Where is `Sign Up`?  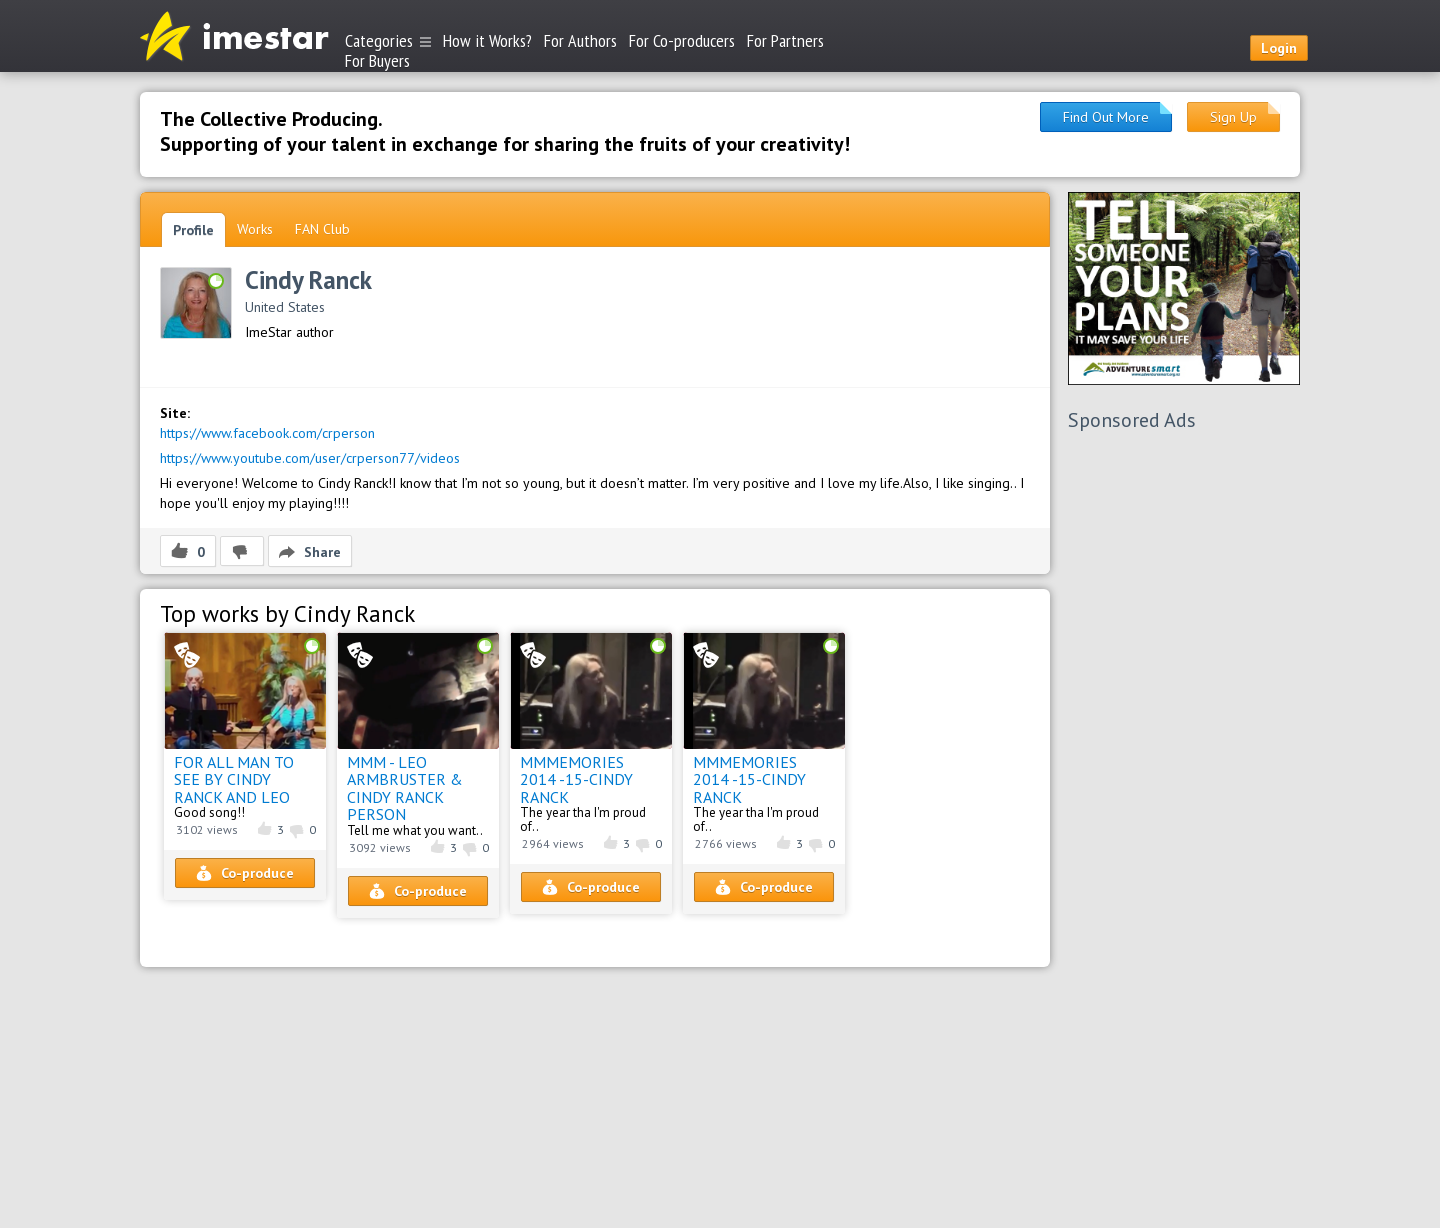 Sign Up is located at coordinates (1233, 117).